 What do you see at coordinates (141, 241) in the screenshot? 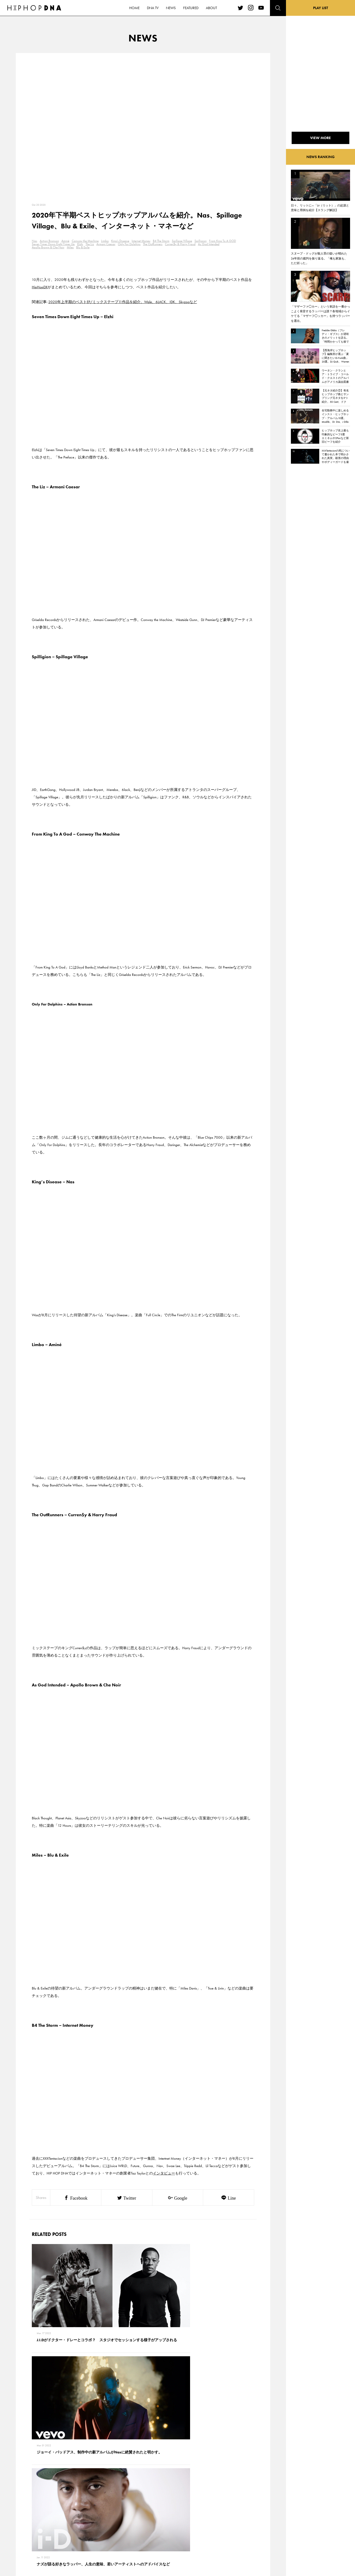
I see `Internet Money` at bounding box center [141, 241].